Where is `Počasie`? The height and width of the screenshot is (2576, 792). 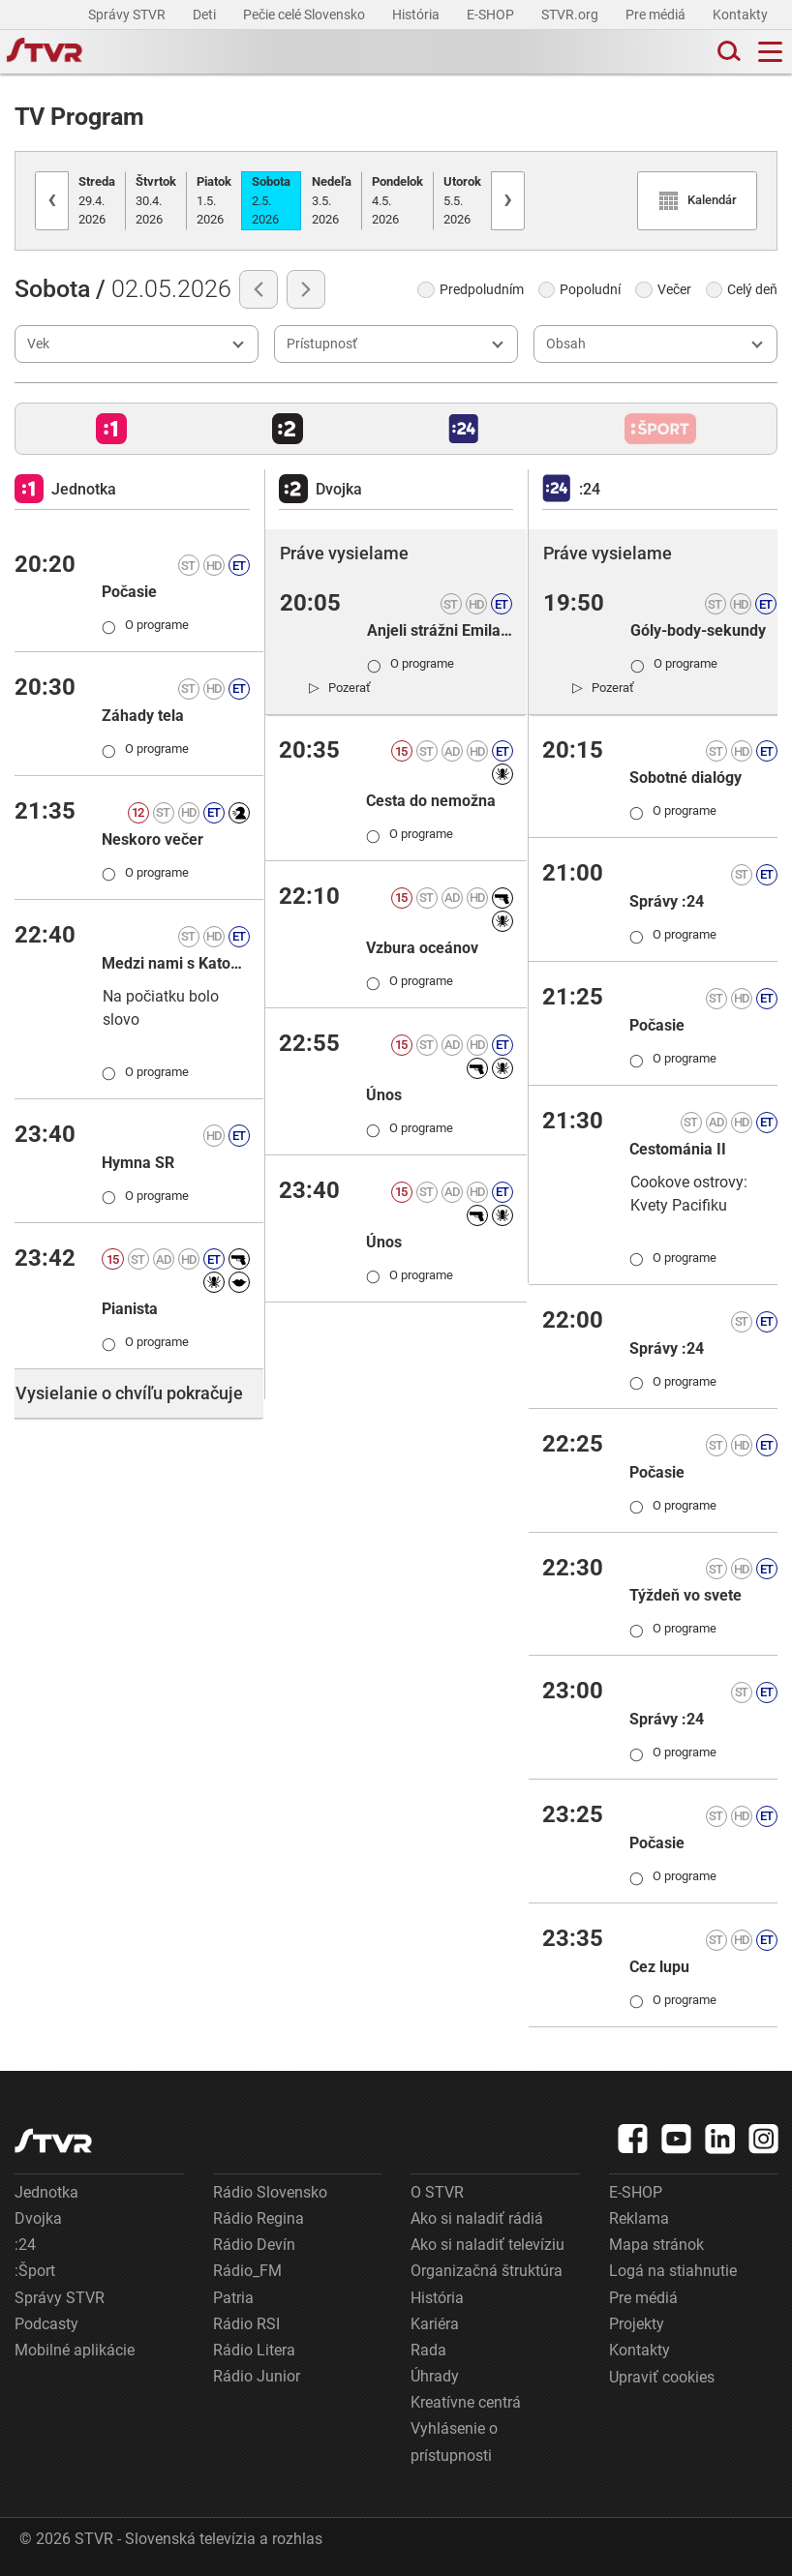 Počasie is located at coordinates (129, 592).